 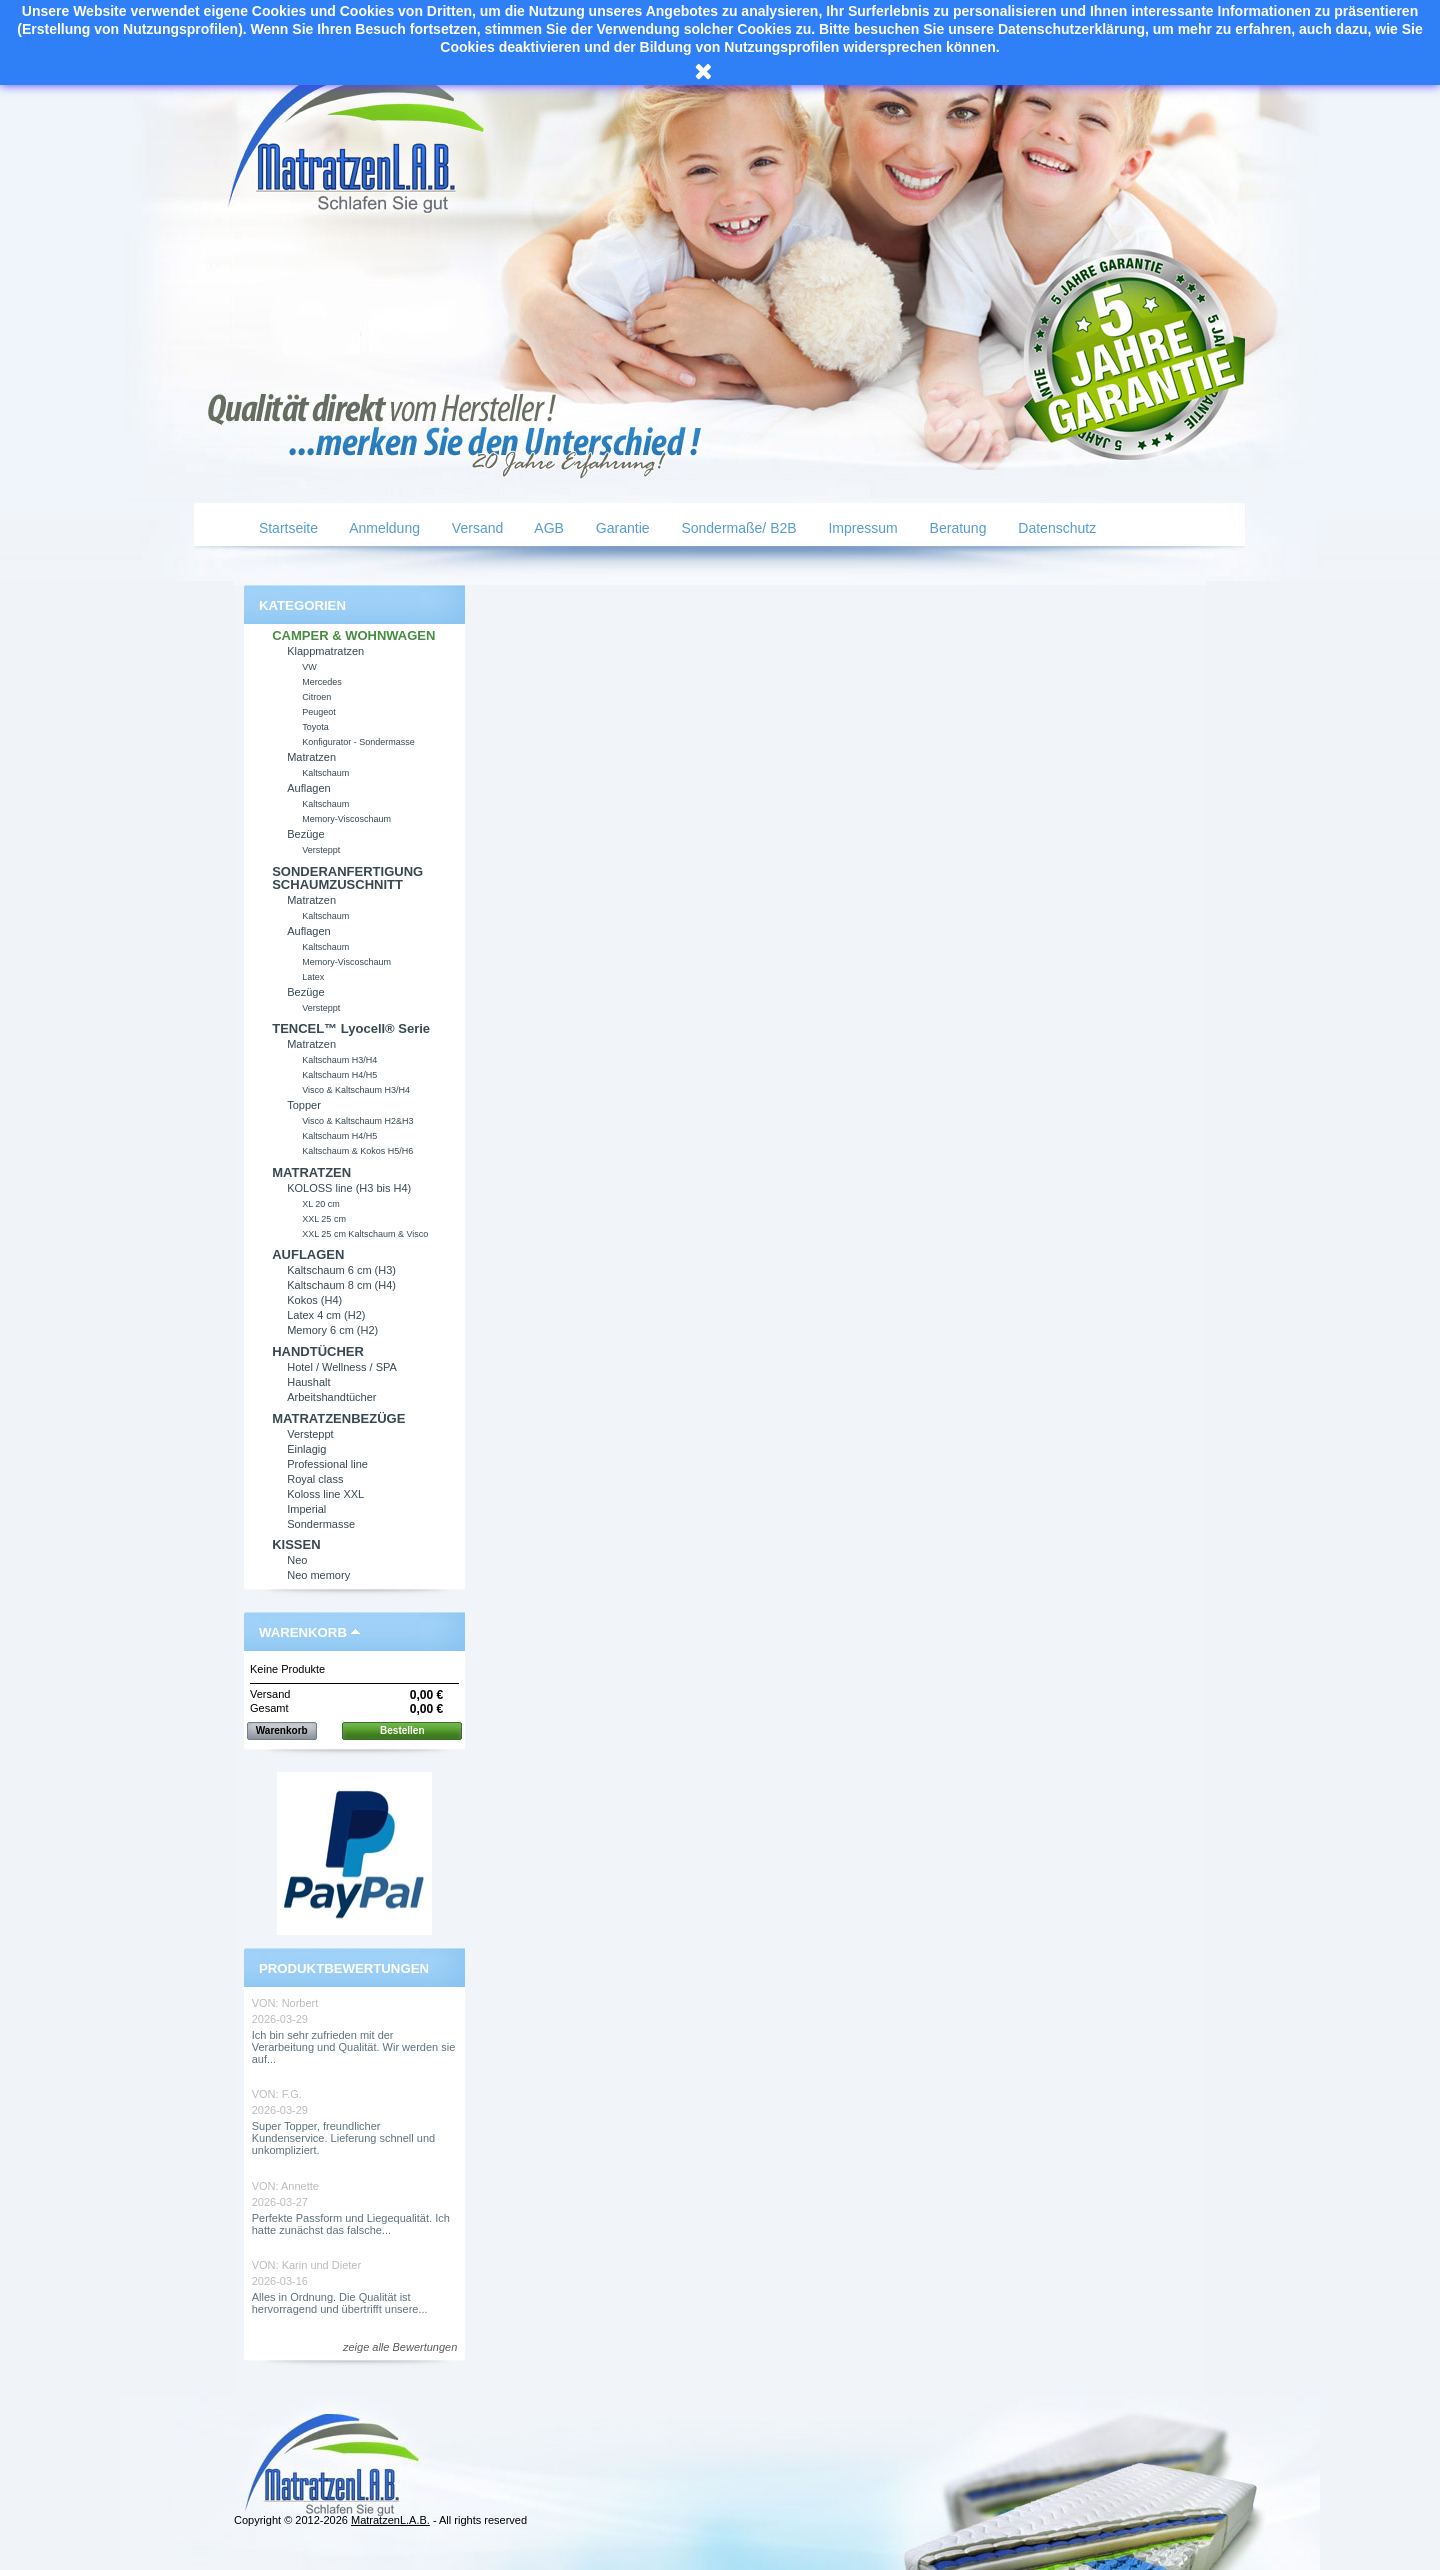 What do you see at coordinates (318, 1351) in the screenshot?
I see `HANDTÜCHER` at bounding box center [318, 1351].